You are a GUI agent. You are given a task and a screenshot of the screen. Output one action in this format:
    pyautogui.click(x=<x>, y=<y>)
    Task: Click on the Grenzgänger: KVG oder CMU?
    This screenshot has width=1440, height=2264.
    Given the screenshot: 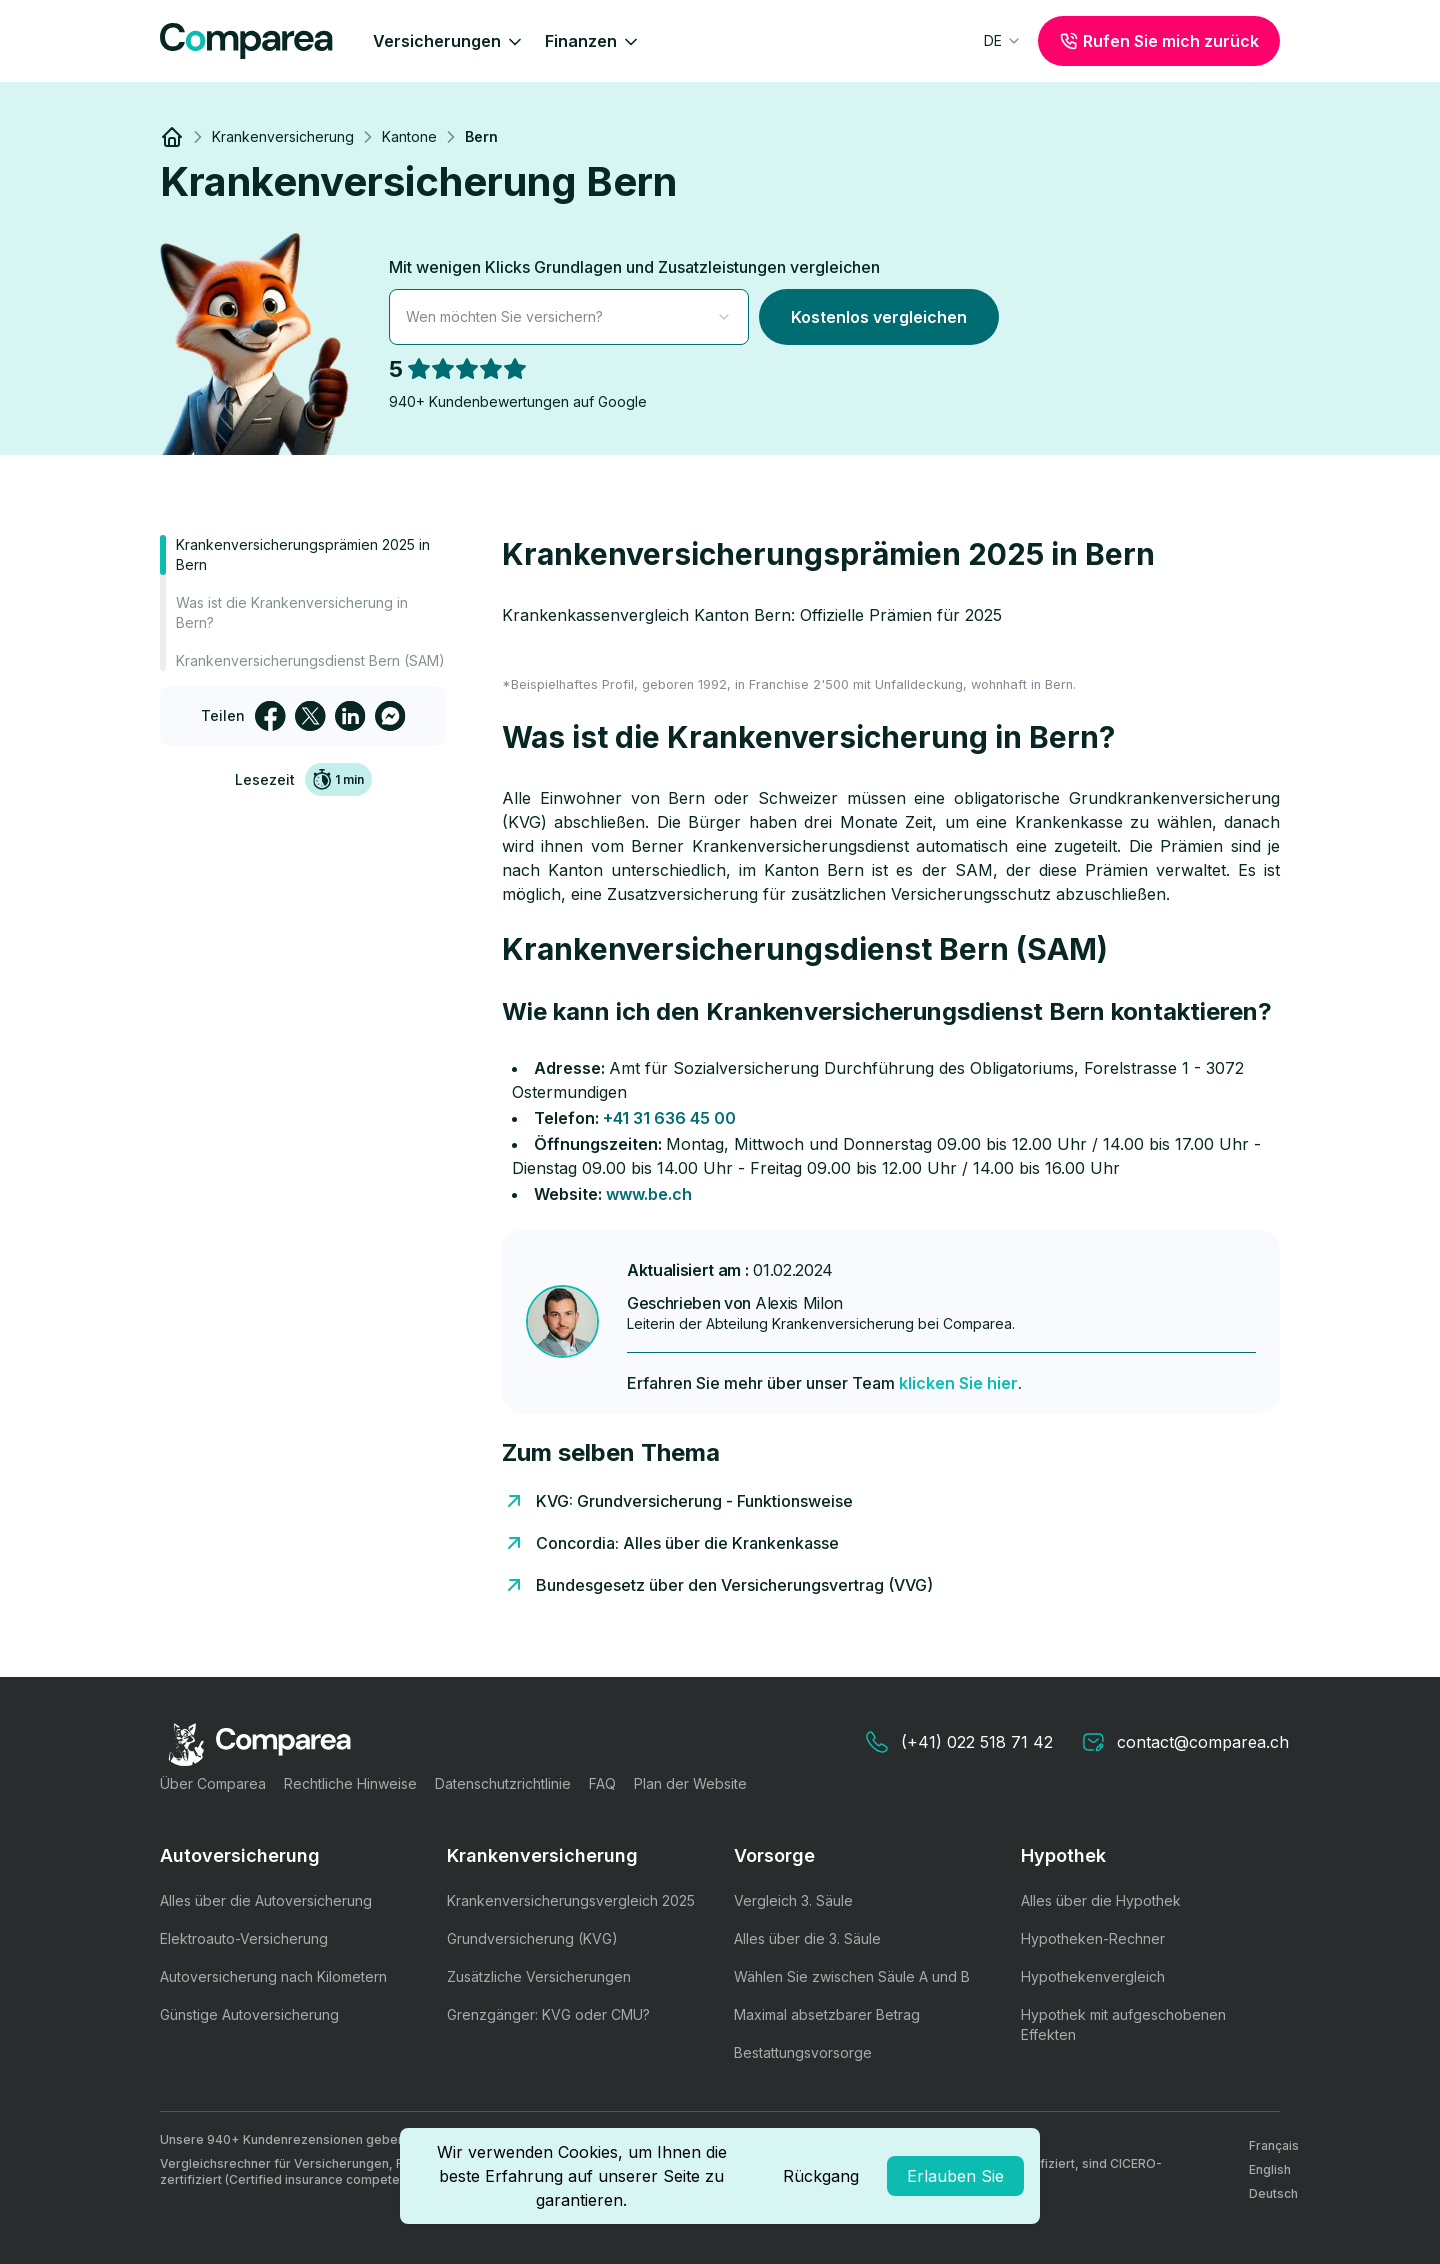 What is the action you would take?
    pyautogui.click(x=548, y=2014)
    